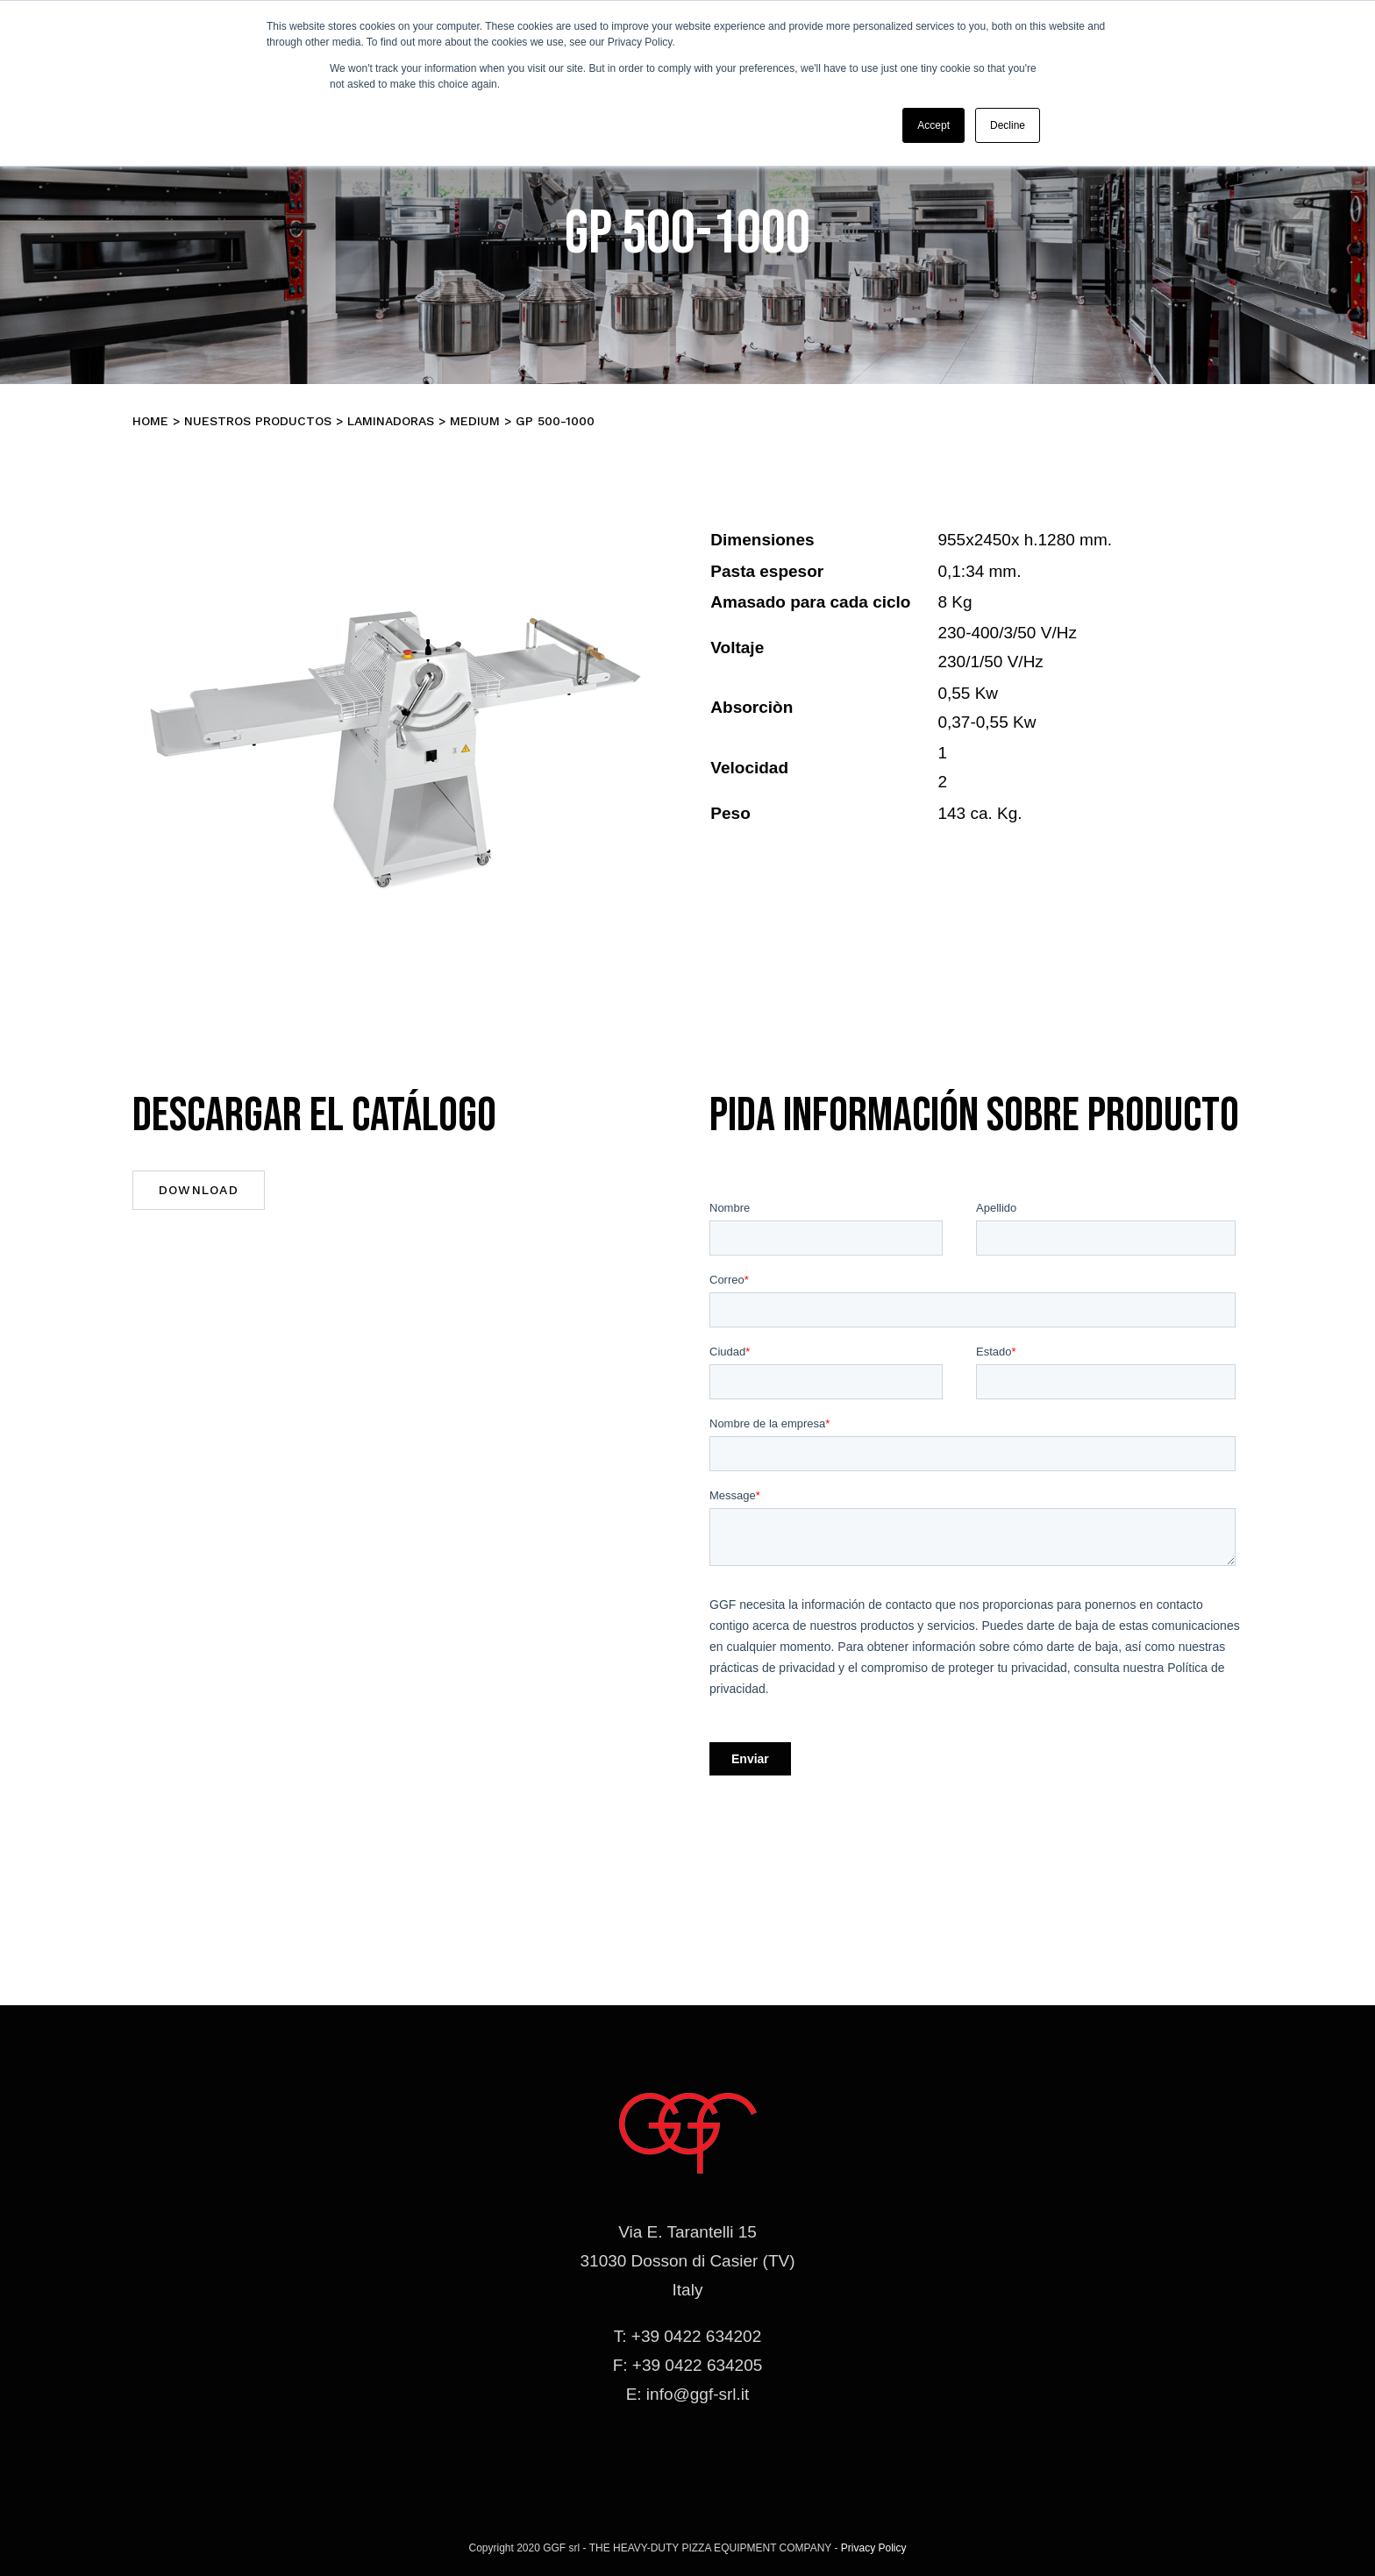  What do you see at coordinates (475, 421) in the screenshot?
I see `MEDIUM` at bounding box center [475, 421].